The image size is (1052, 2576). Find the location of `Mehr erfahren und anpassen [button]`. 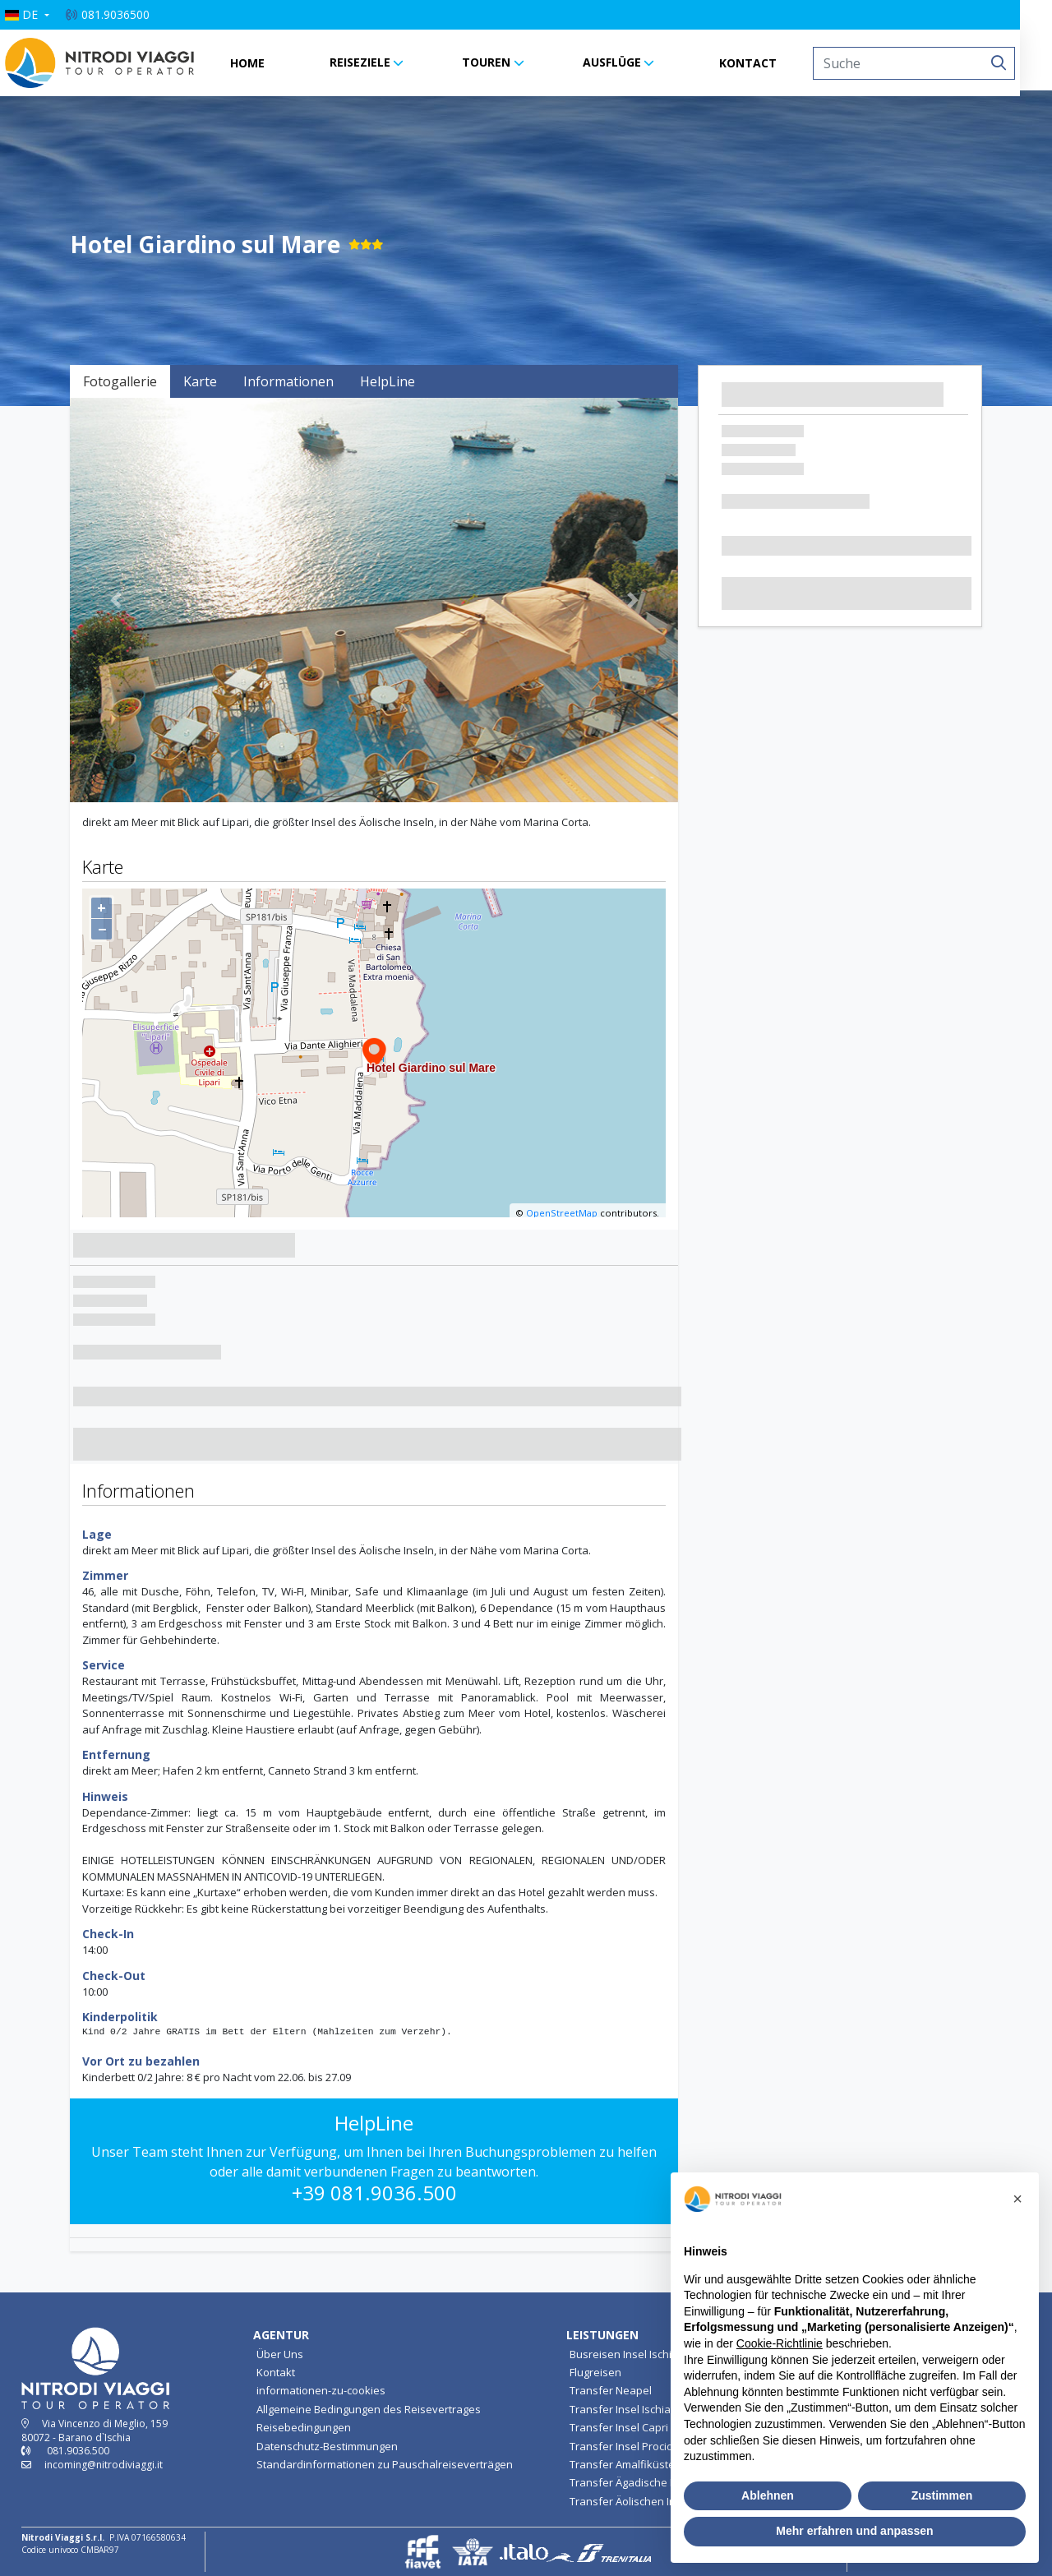

Mehr erfahren und anpassen [button] is located at coordinates (854, 2530).